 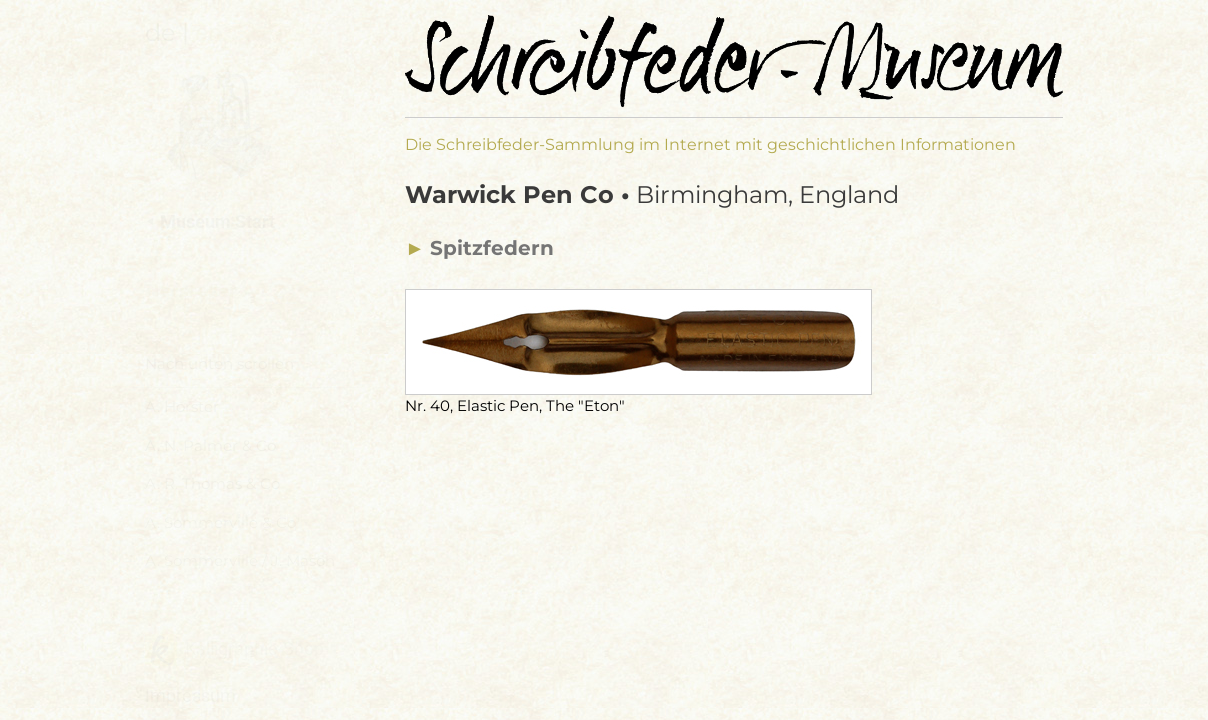 What do you see at coordinates (190, 695) in the screenshot?
I see `Impressum` at bounding box center [190, 695].